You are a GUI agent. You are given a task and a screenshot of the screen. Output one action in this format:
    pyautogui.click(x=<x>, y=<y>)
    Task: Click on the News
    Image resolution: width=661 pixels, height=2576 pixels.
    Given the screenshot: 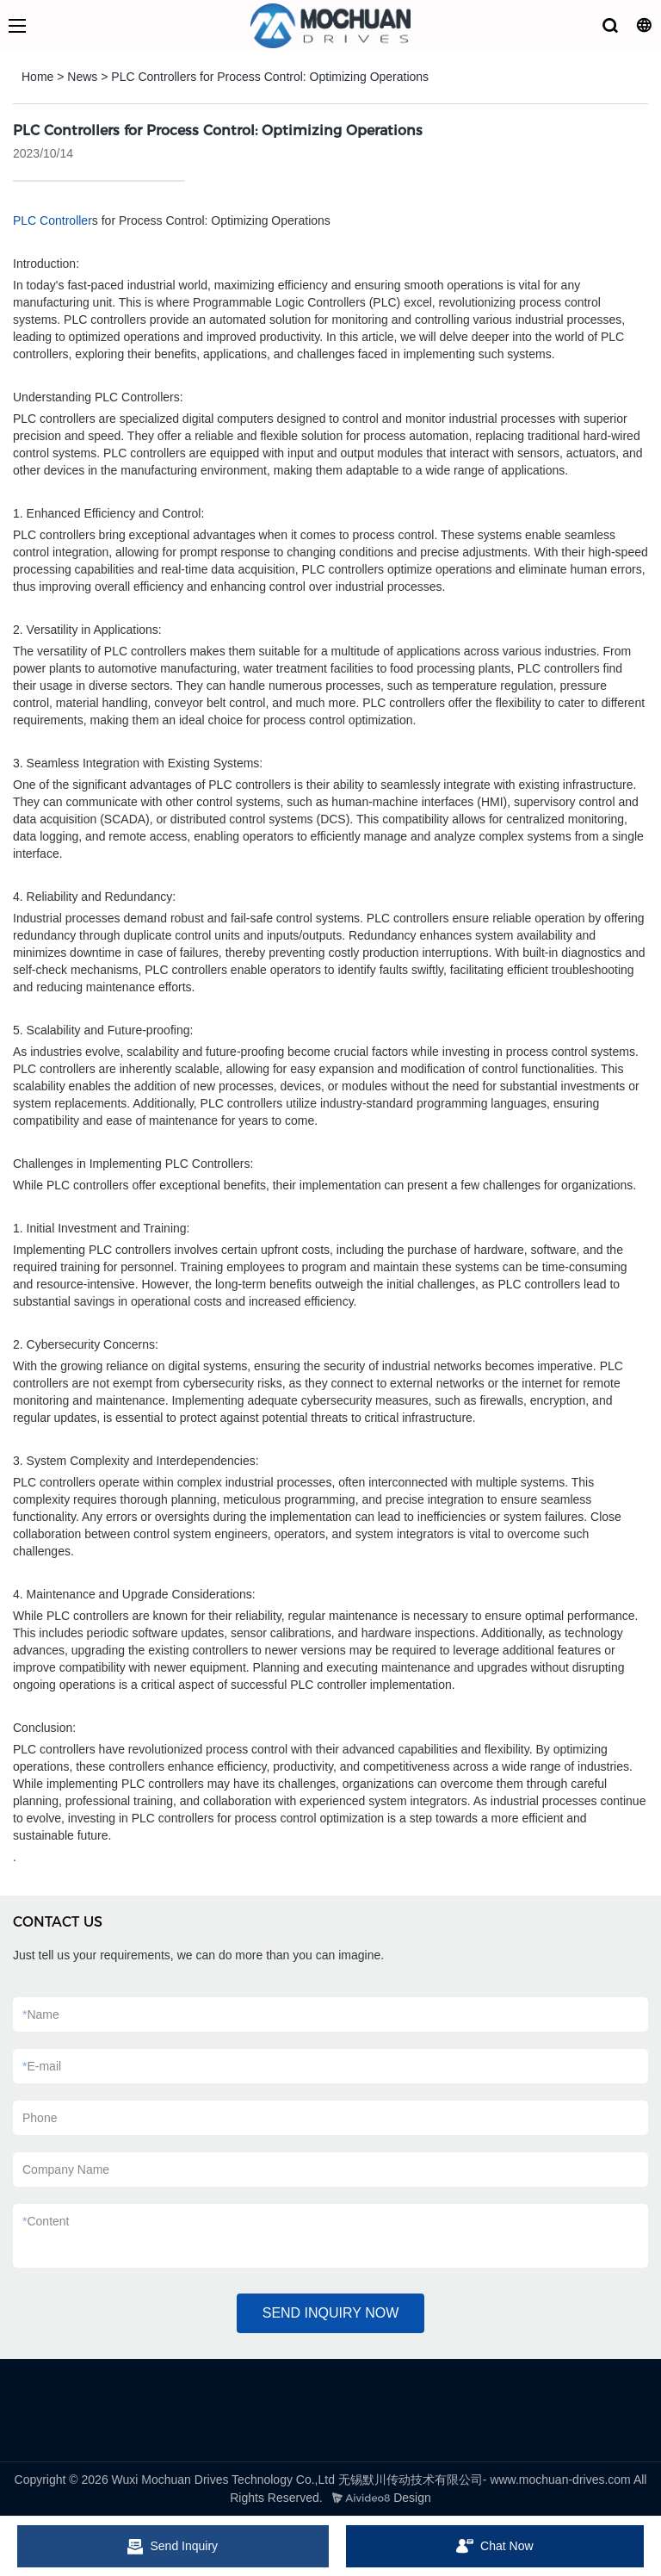 What is the action you would take?
    pyautogui.click(x=82, y=77)
    